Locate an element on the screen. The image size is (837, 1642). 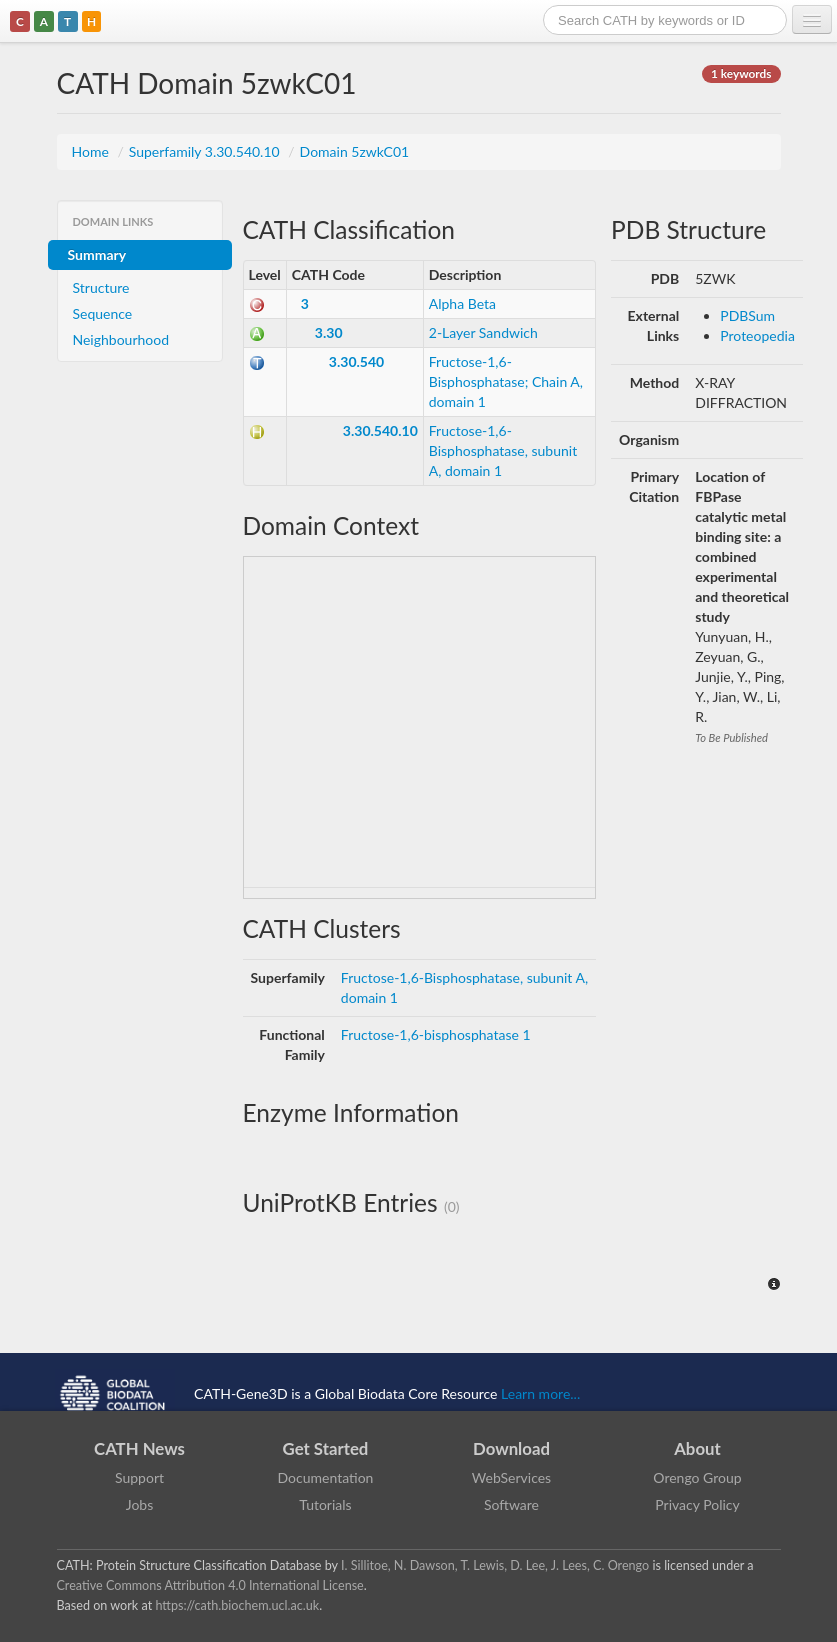
Sequence is located at coordinates (103, 313).